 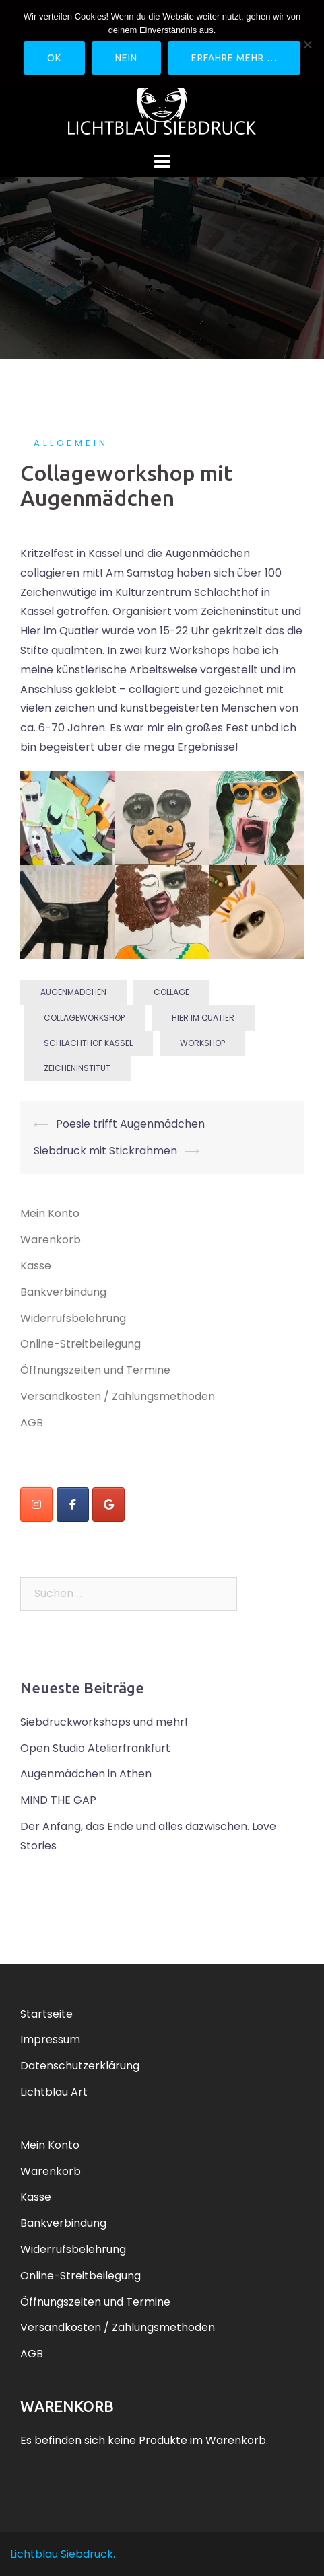 I want to click on Öffnungszeiten und Termine, so click(x=95, y=1370).